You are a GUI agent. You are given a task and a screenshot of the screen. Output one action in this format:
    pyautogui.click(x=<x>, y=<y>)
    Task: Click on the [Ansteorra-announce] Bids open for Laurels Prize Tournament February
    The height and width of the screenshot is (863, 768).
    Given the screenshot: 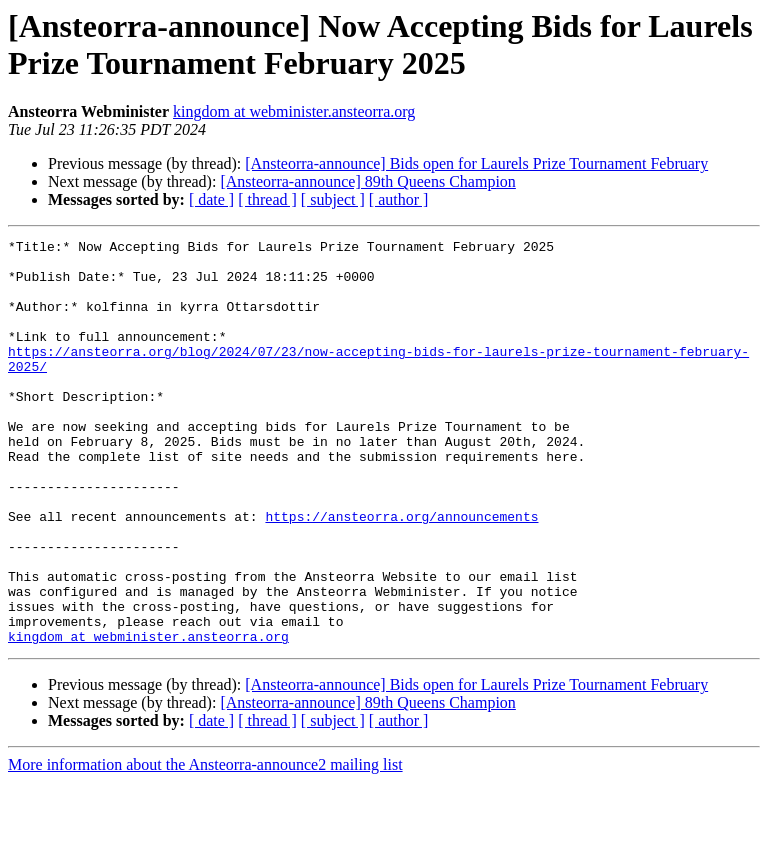 What is the action you would take?
    pyautogui.click(x=476, y=163)
    